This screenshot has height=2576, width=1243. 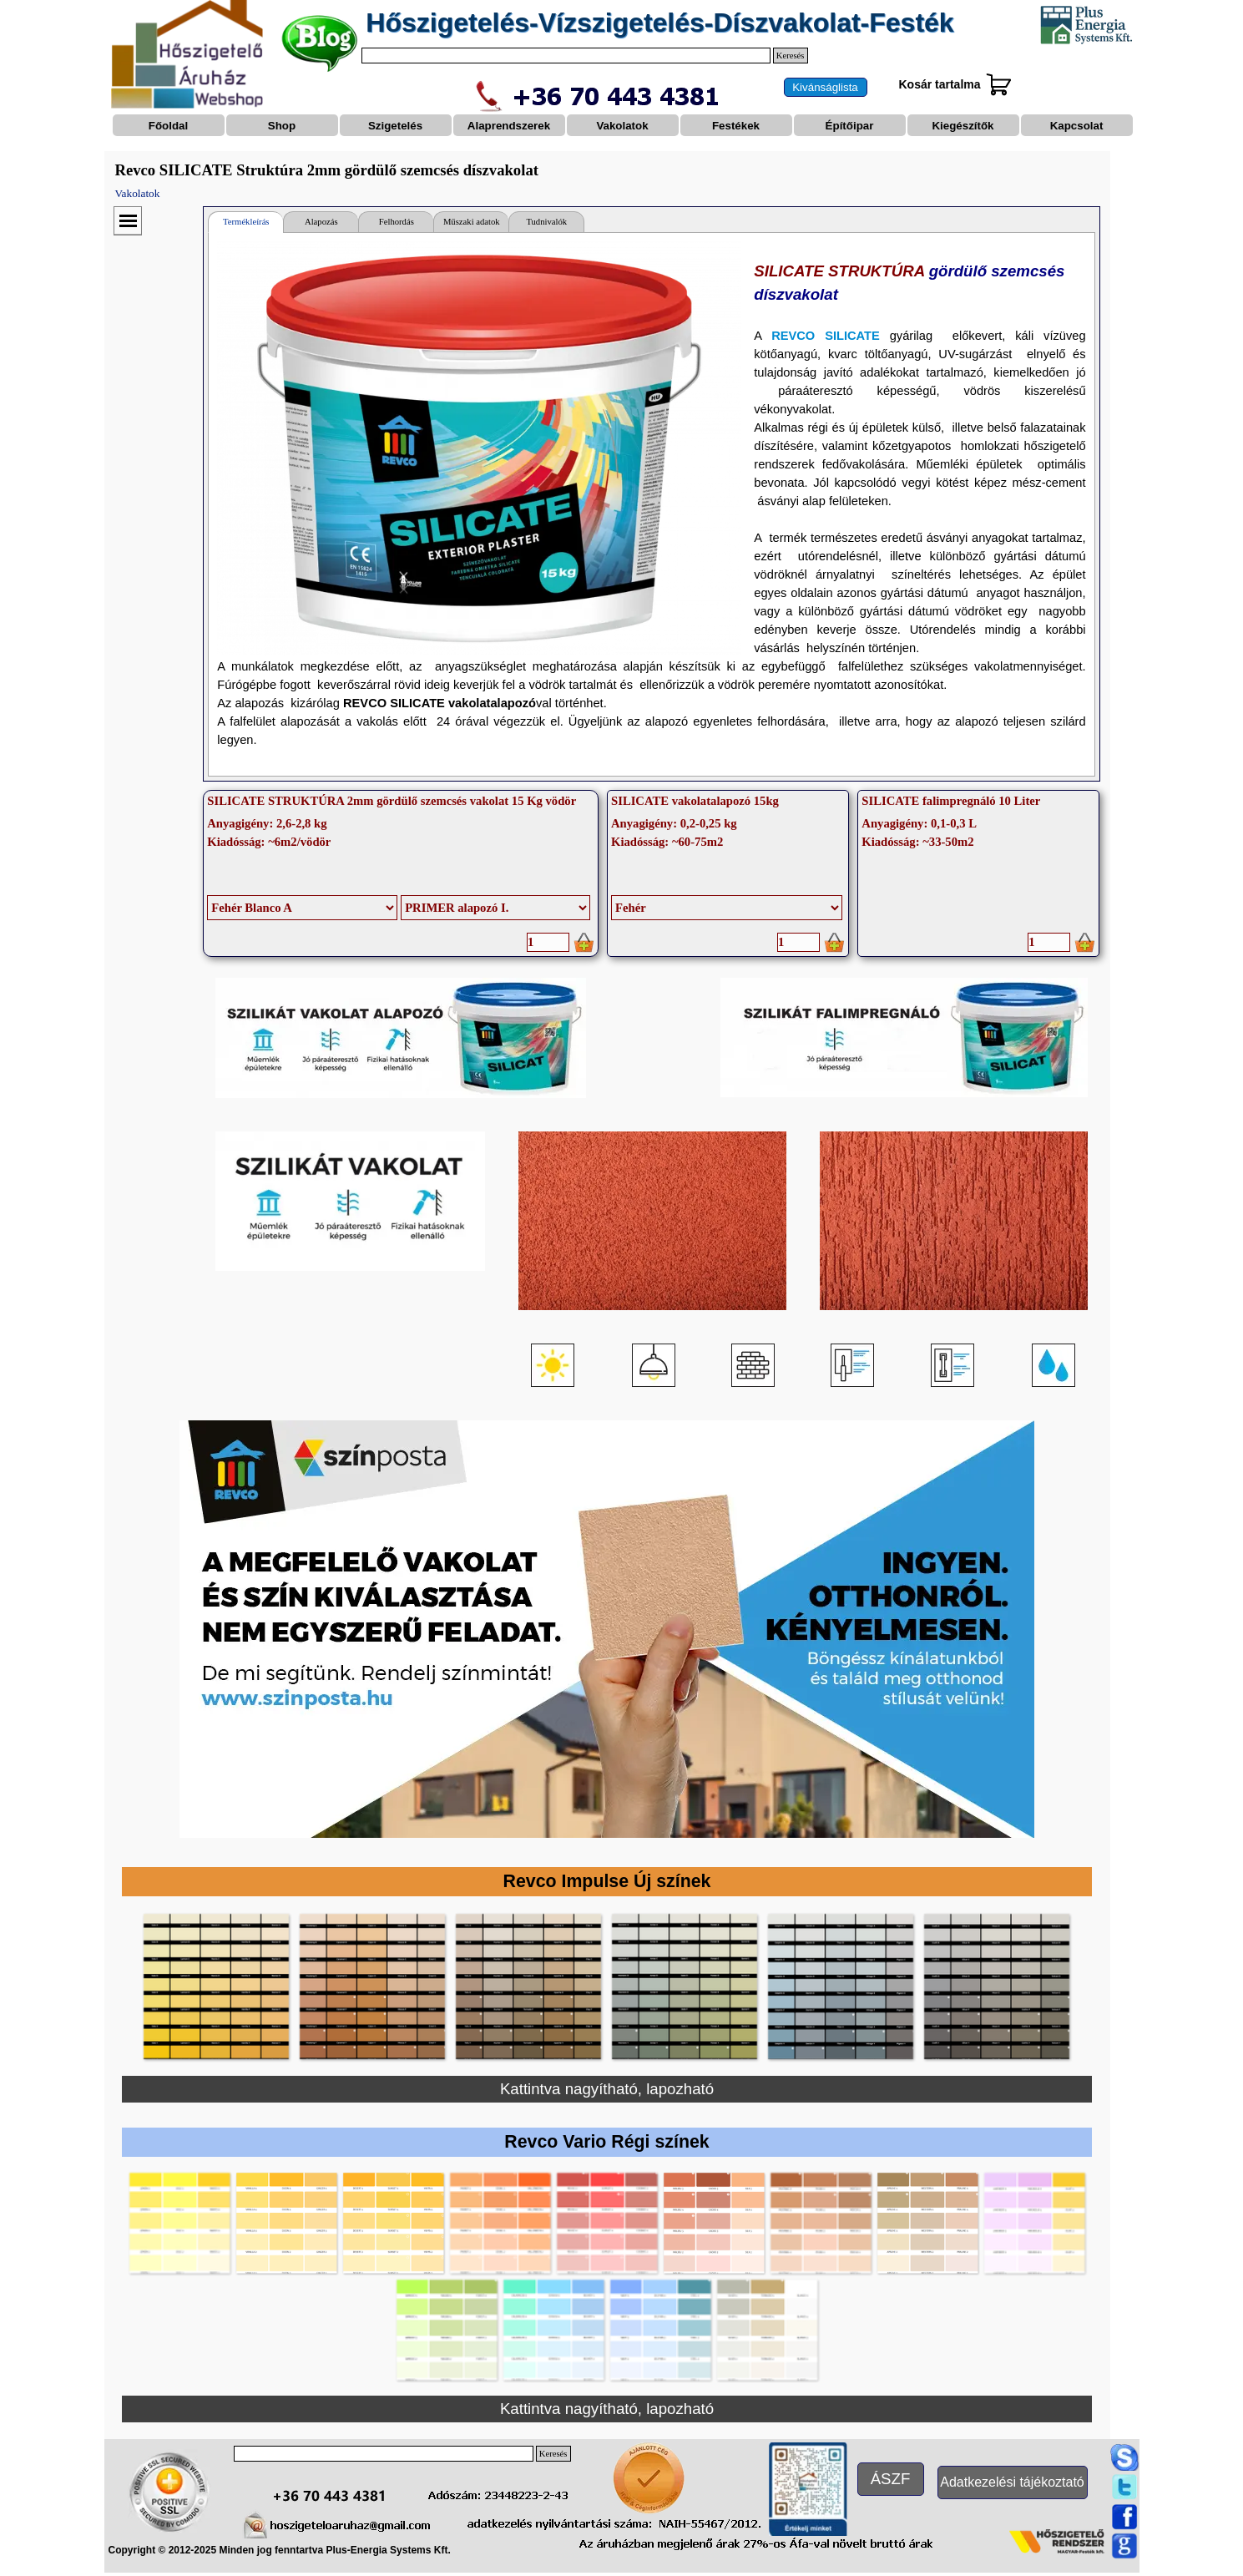 I want to click on Alaprendszerek, so click(x=508, y=125).